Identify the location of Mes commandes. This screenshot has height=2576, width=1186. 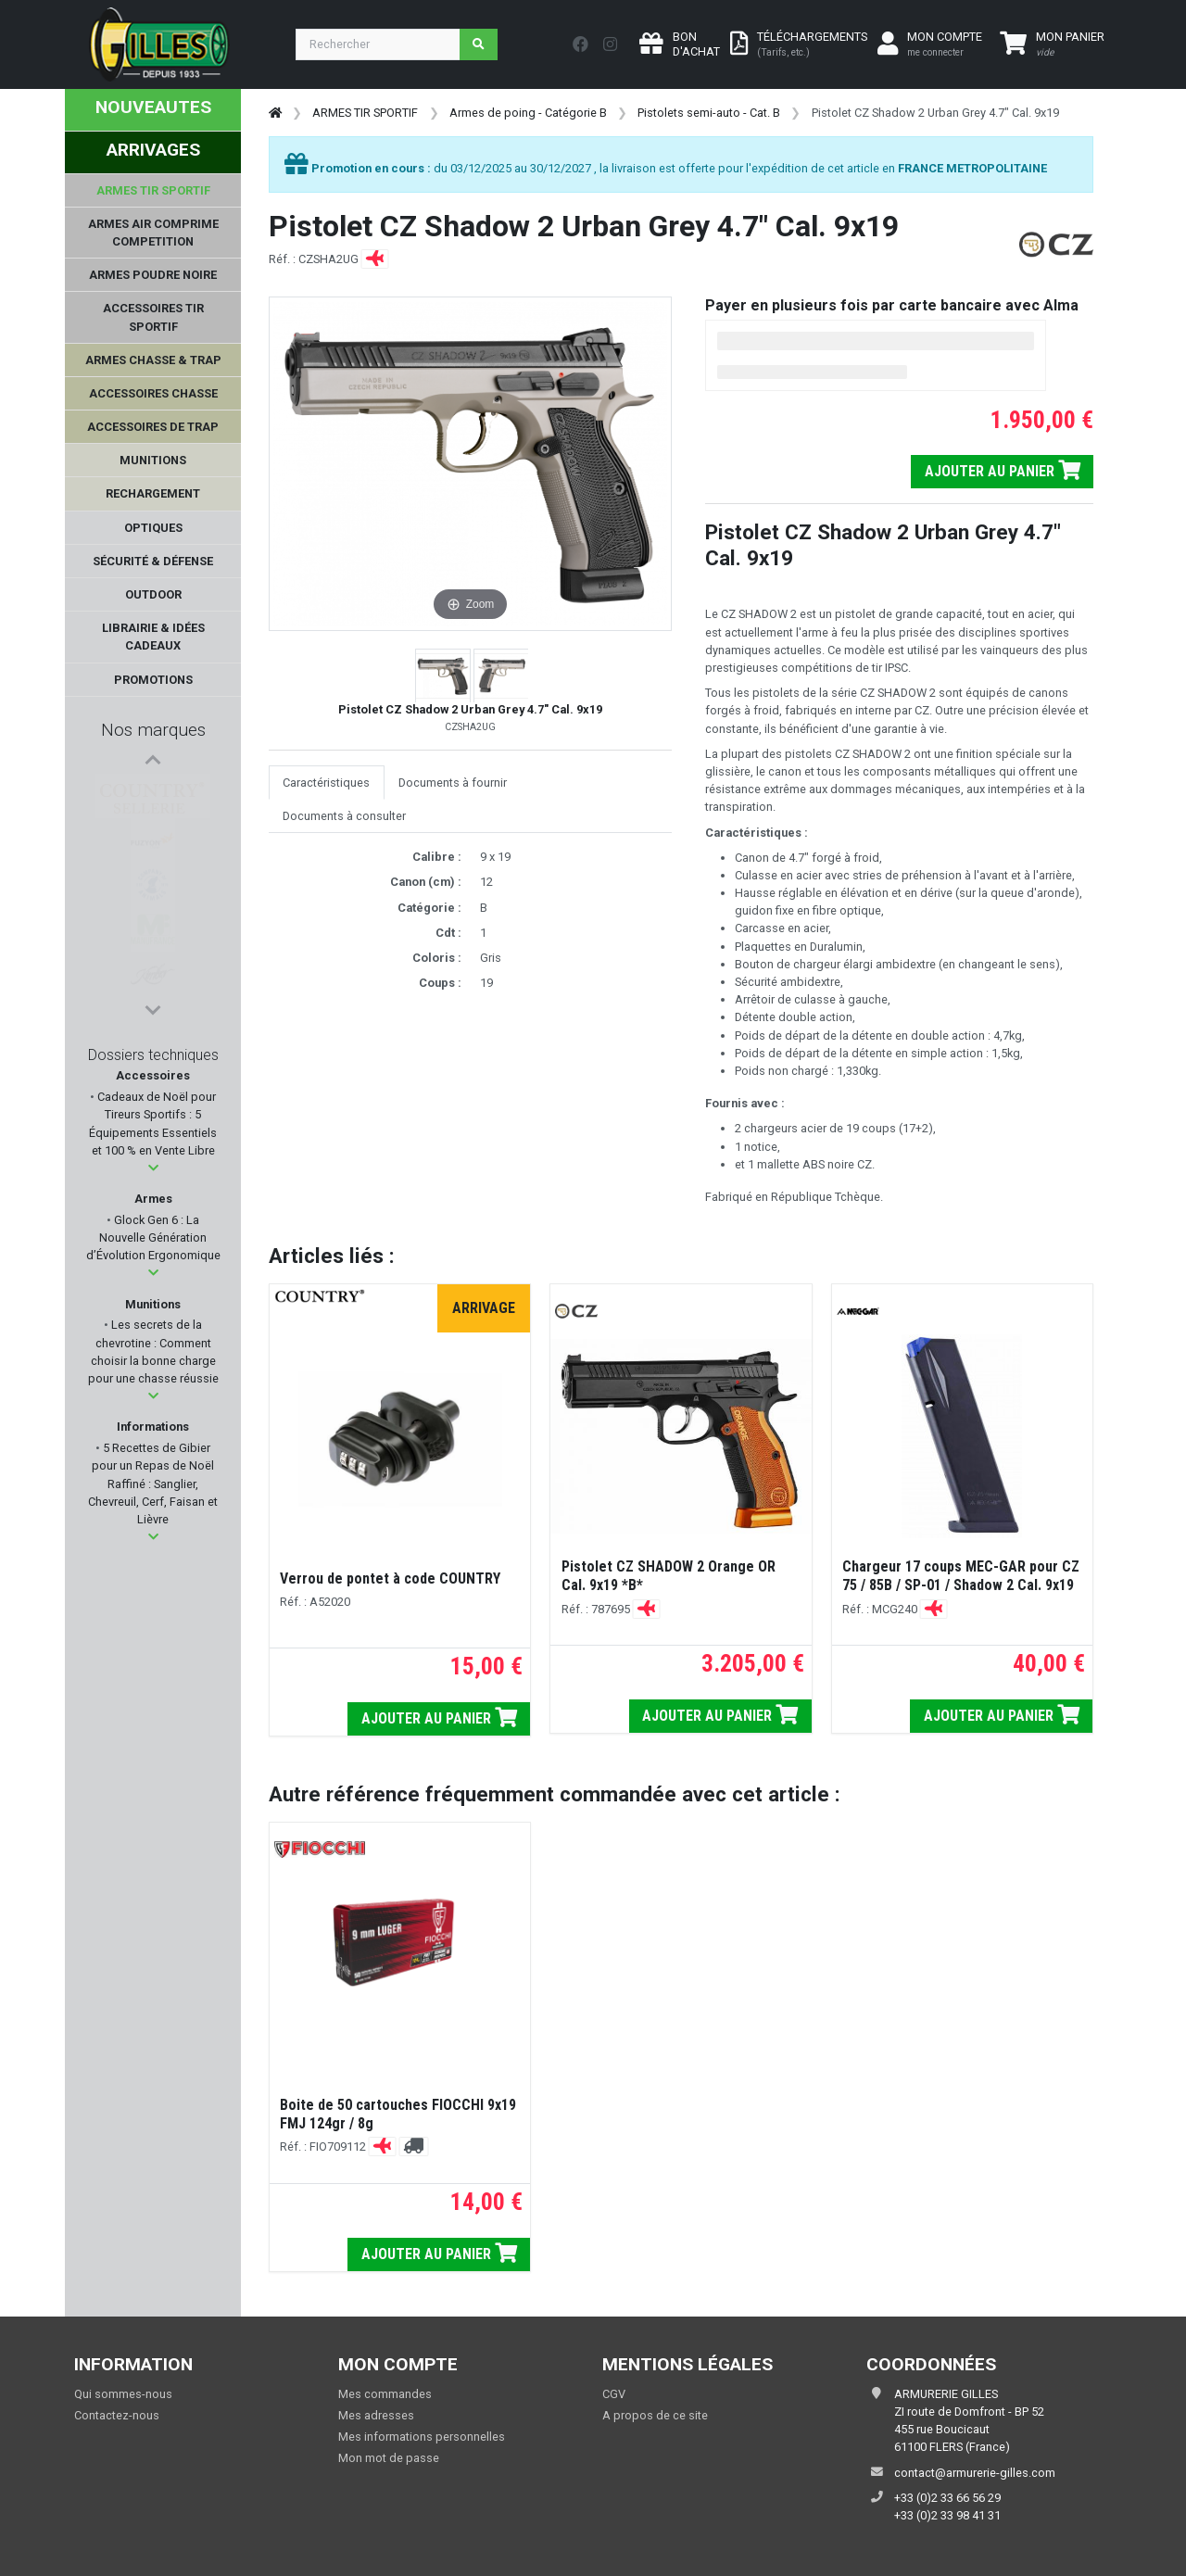
(385, 2394).